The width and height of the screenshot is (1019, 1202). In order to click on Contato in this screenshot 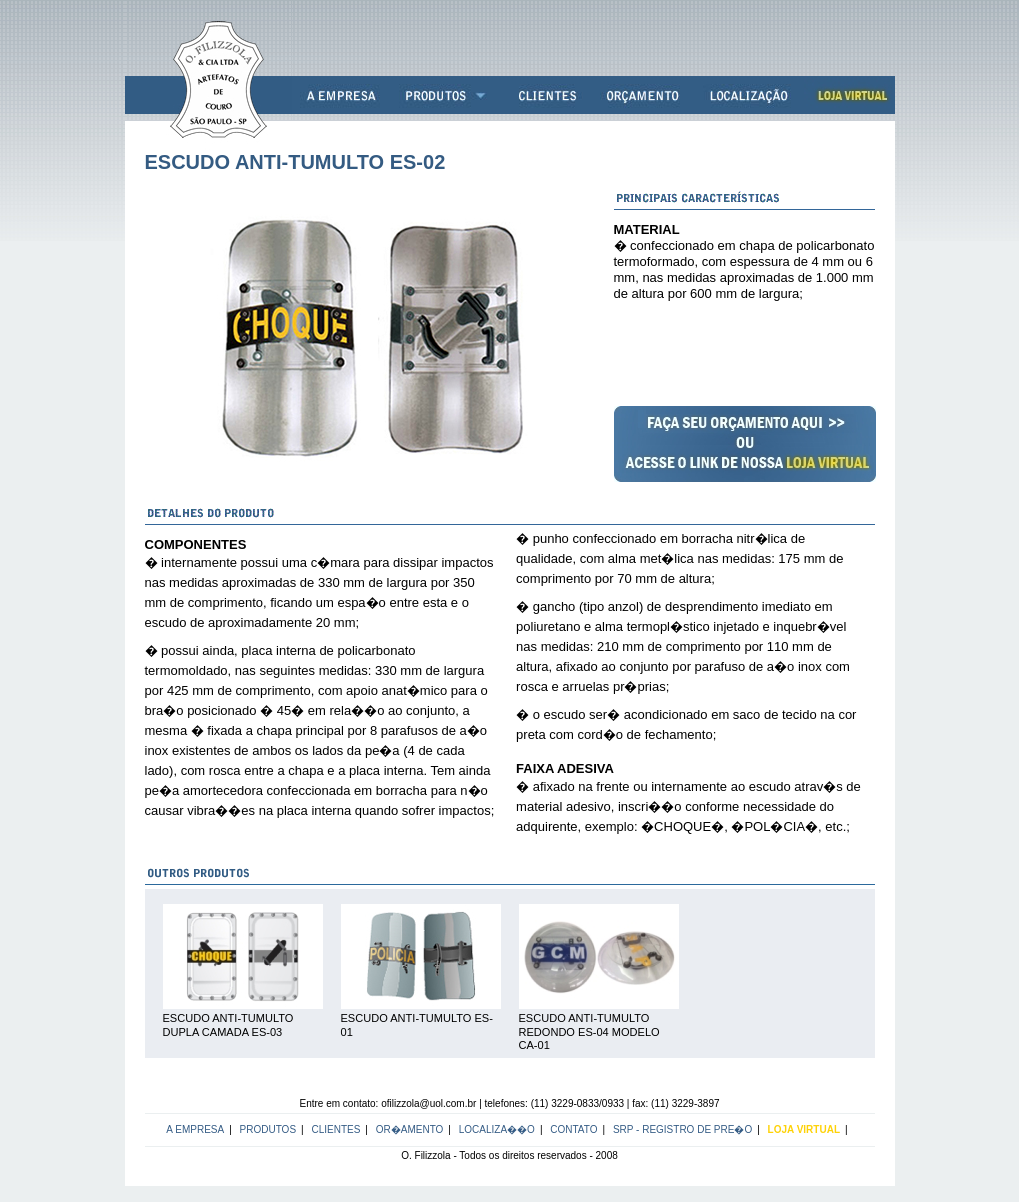, I will do `click(573, 1129)`.